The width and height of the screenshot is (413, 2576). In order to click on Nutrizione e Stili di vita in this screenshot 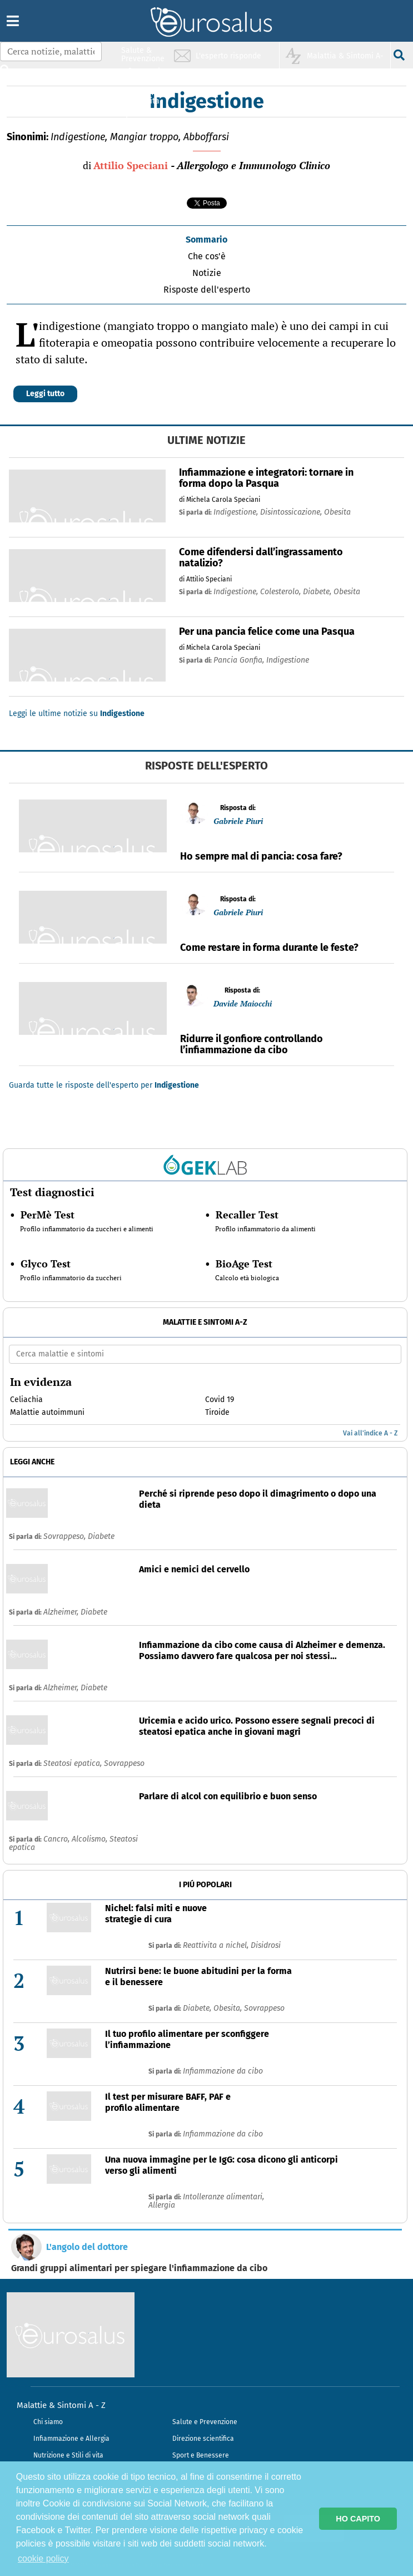, I will do `click(68, 2455)`.